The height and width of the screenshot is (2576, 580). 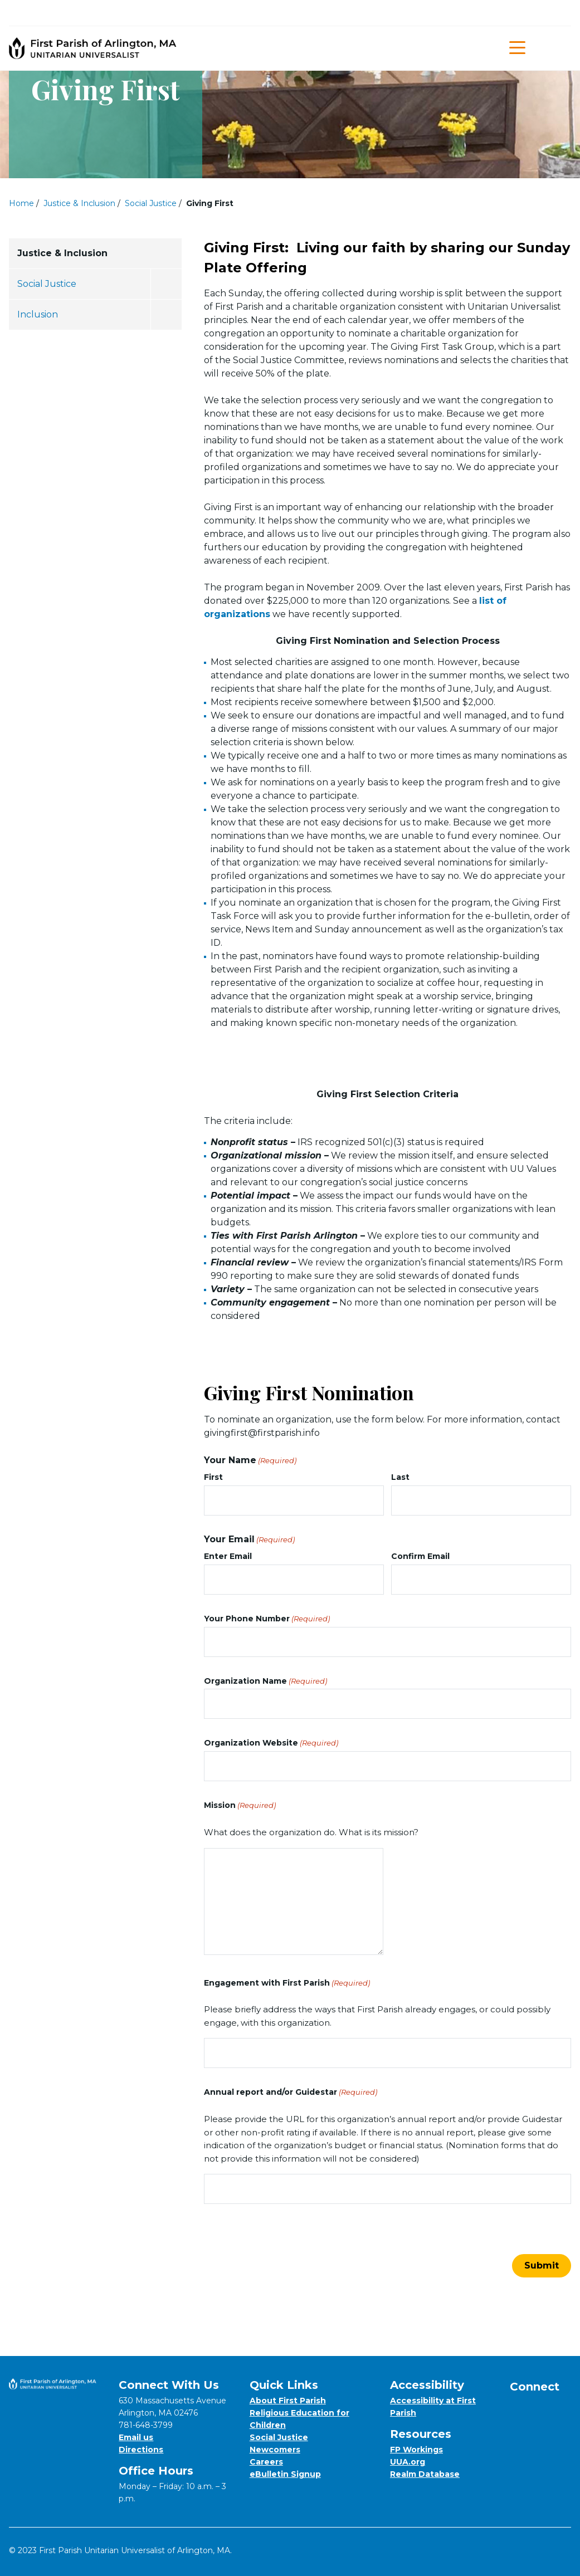 What do you see at coordinates (416, 2450) in the screenshot?
I see `FP Workings` at bounding box center [416, 2450].